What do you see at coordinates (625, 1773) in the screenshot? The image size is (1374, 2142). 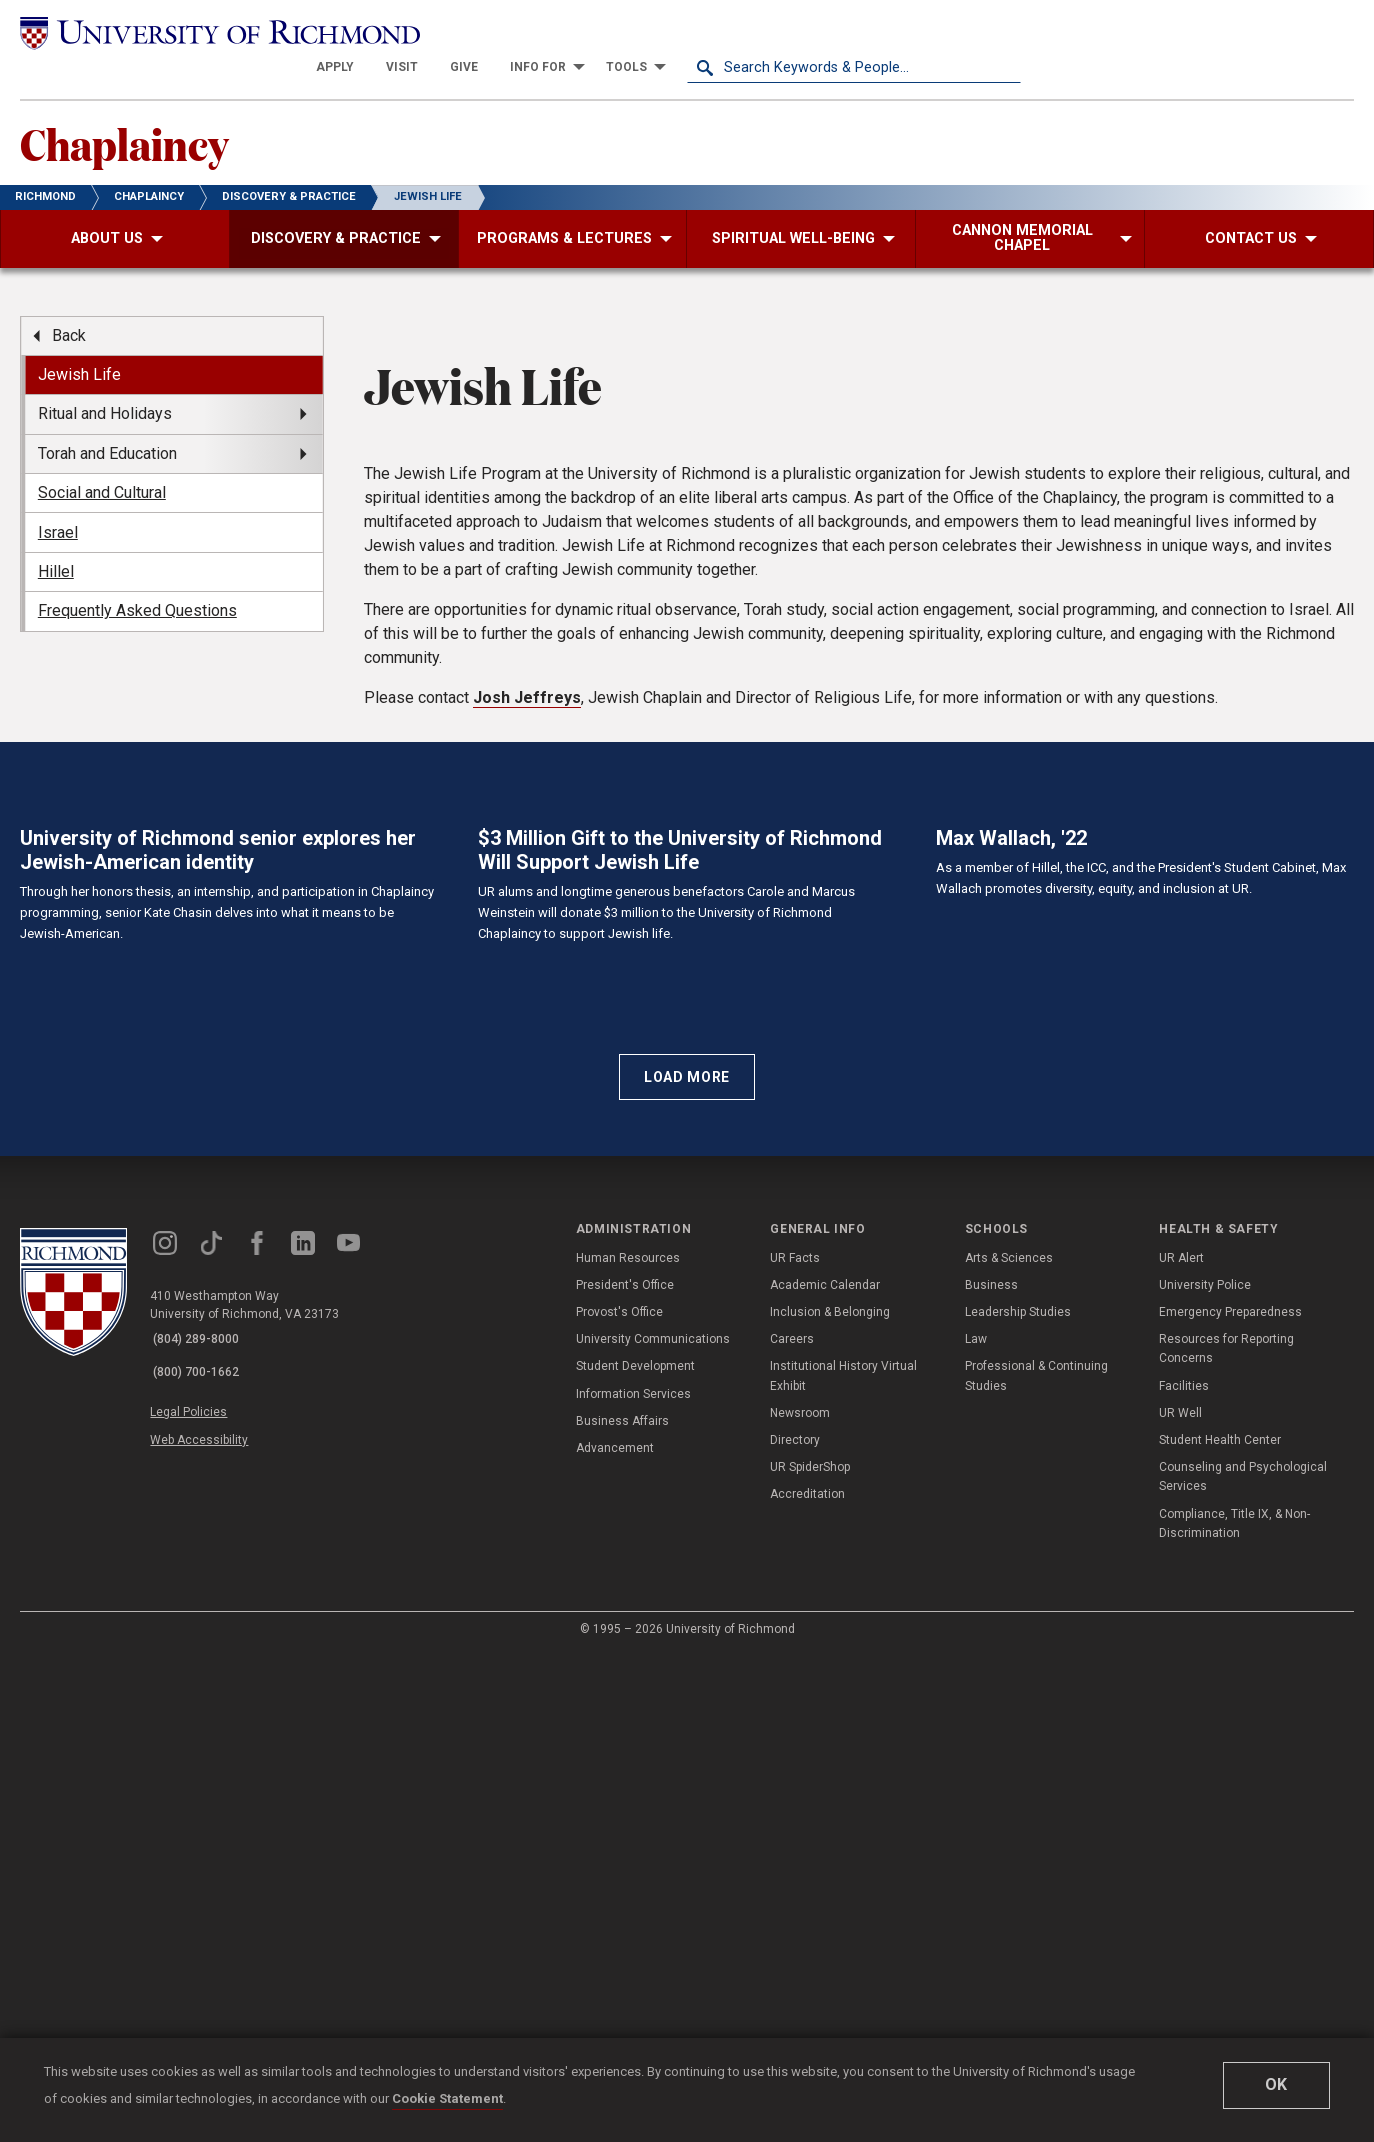 I see `President's Office` at bounding box center [625, 1773].